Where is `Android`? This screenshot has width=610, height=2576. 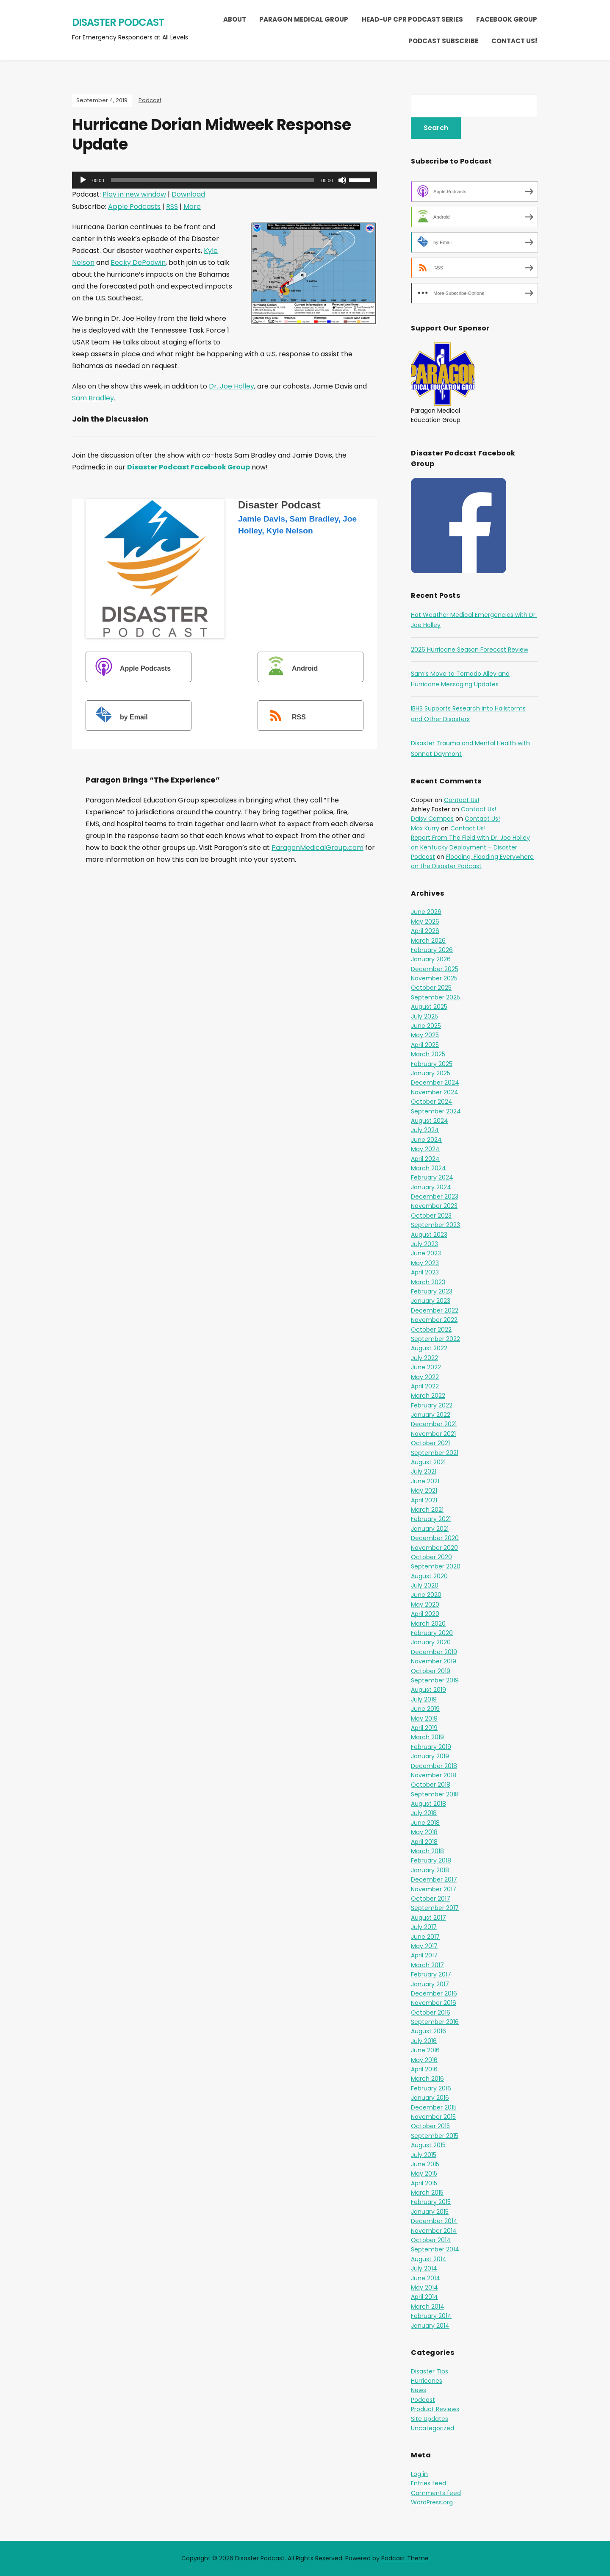
Android is located at coordinates (289, 668).